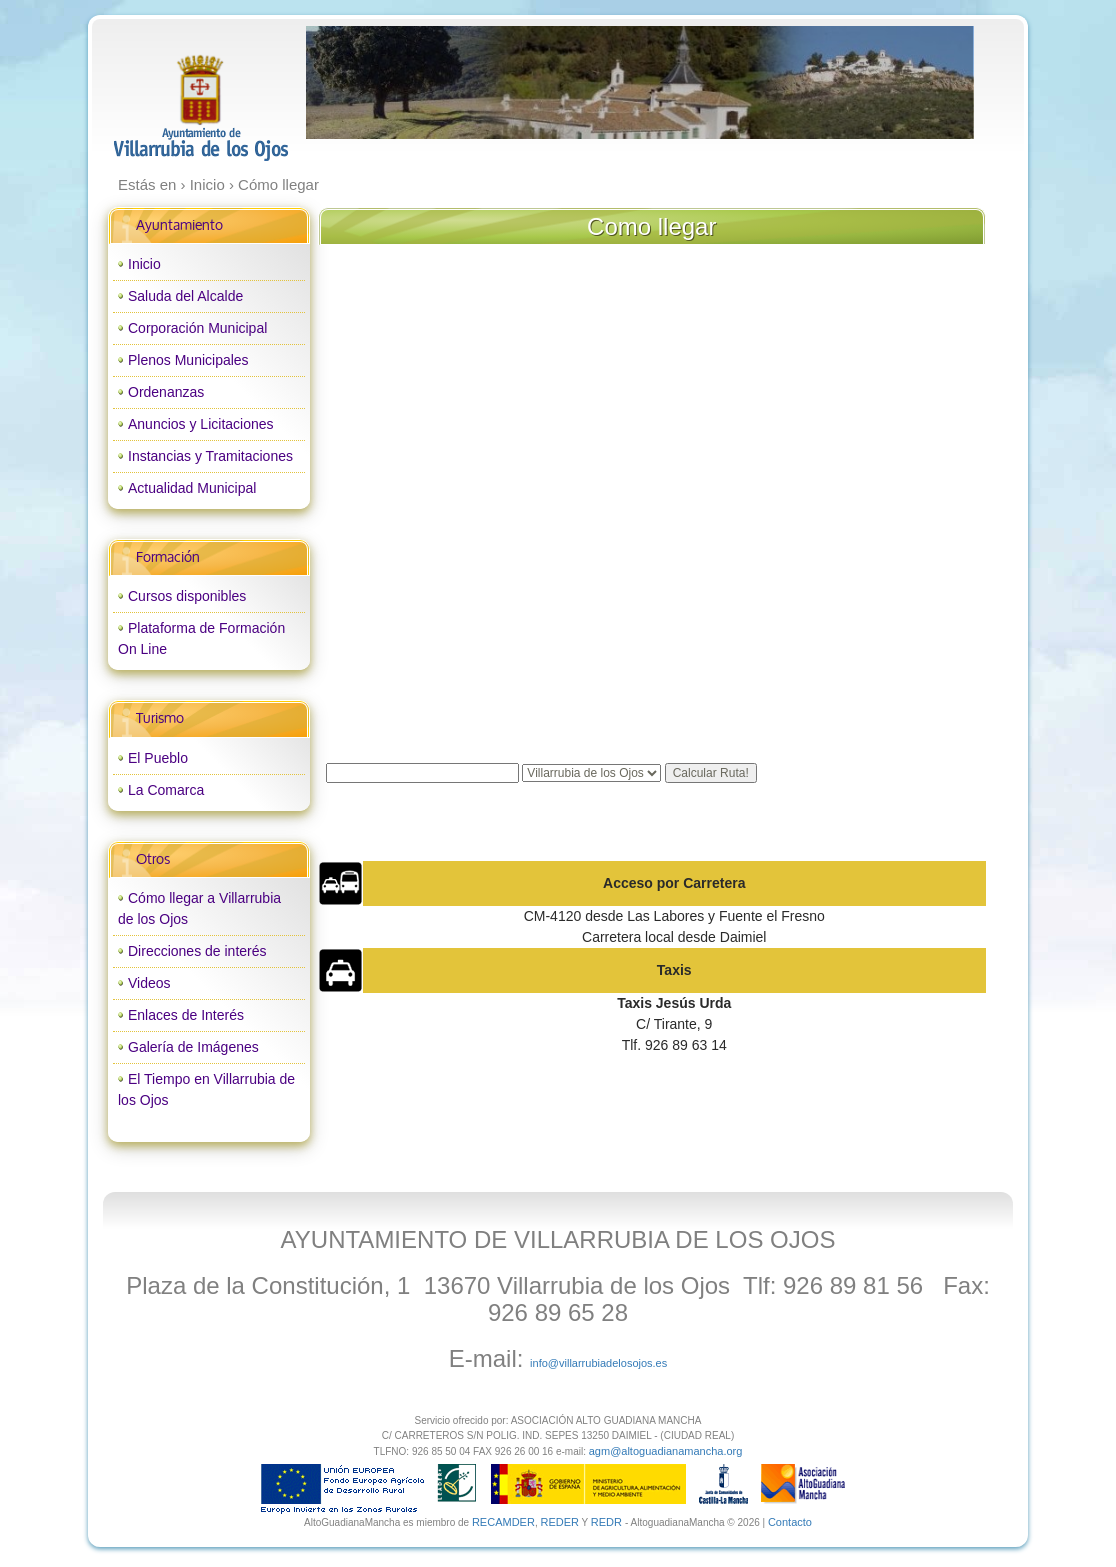 Image resolution: width=1116 pixels, height=1567 pixels. What do you see at coordinates (166, 392) in the screenshot?
I see `Ordenanzas` at bounding box center [166, 392].